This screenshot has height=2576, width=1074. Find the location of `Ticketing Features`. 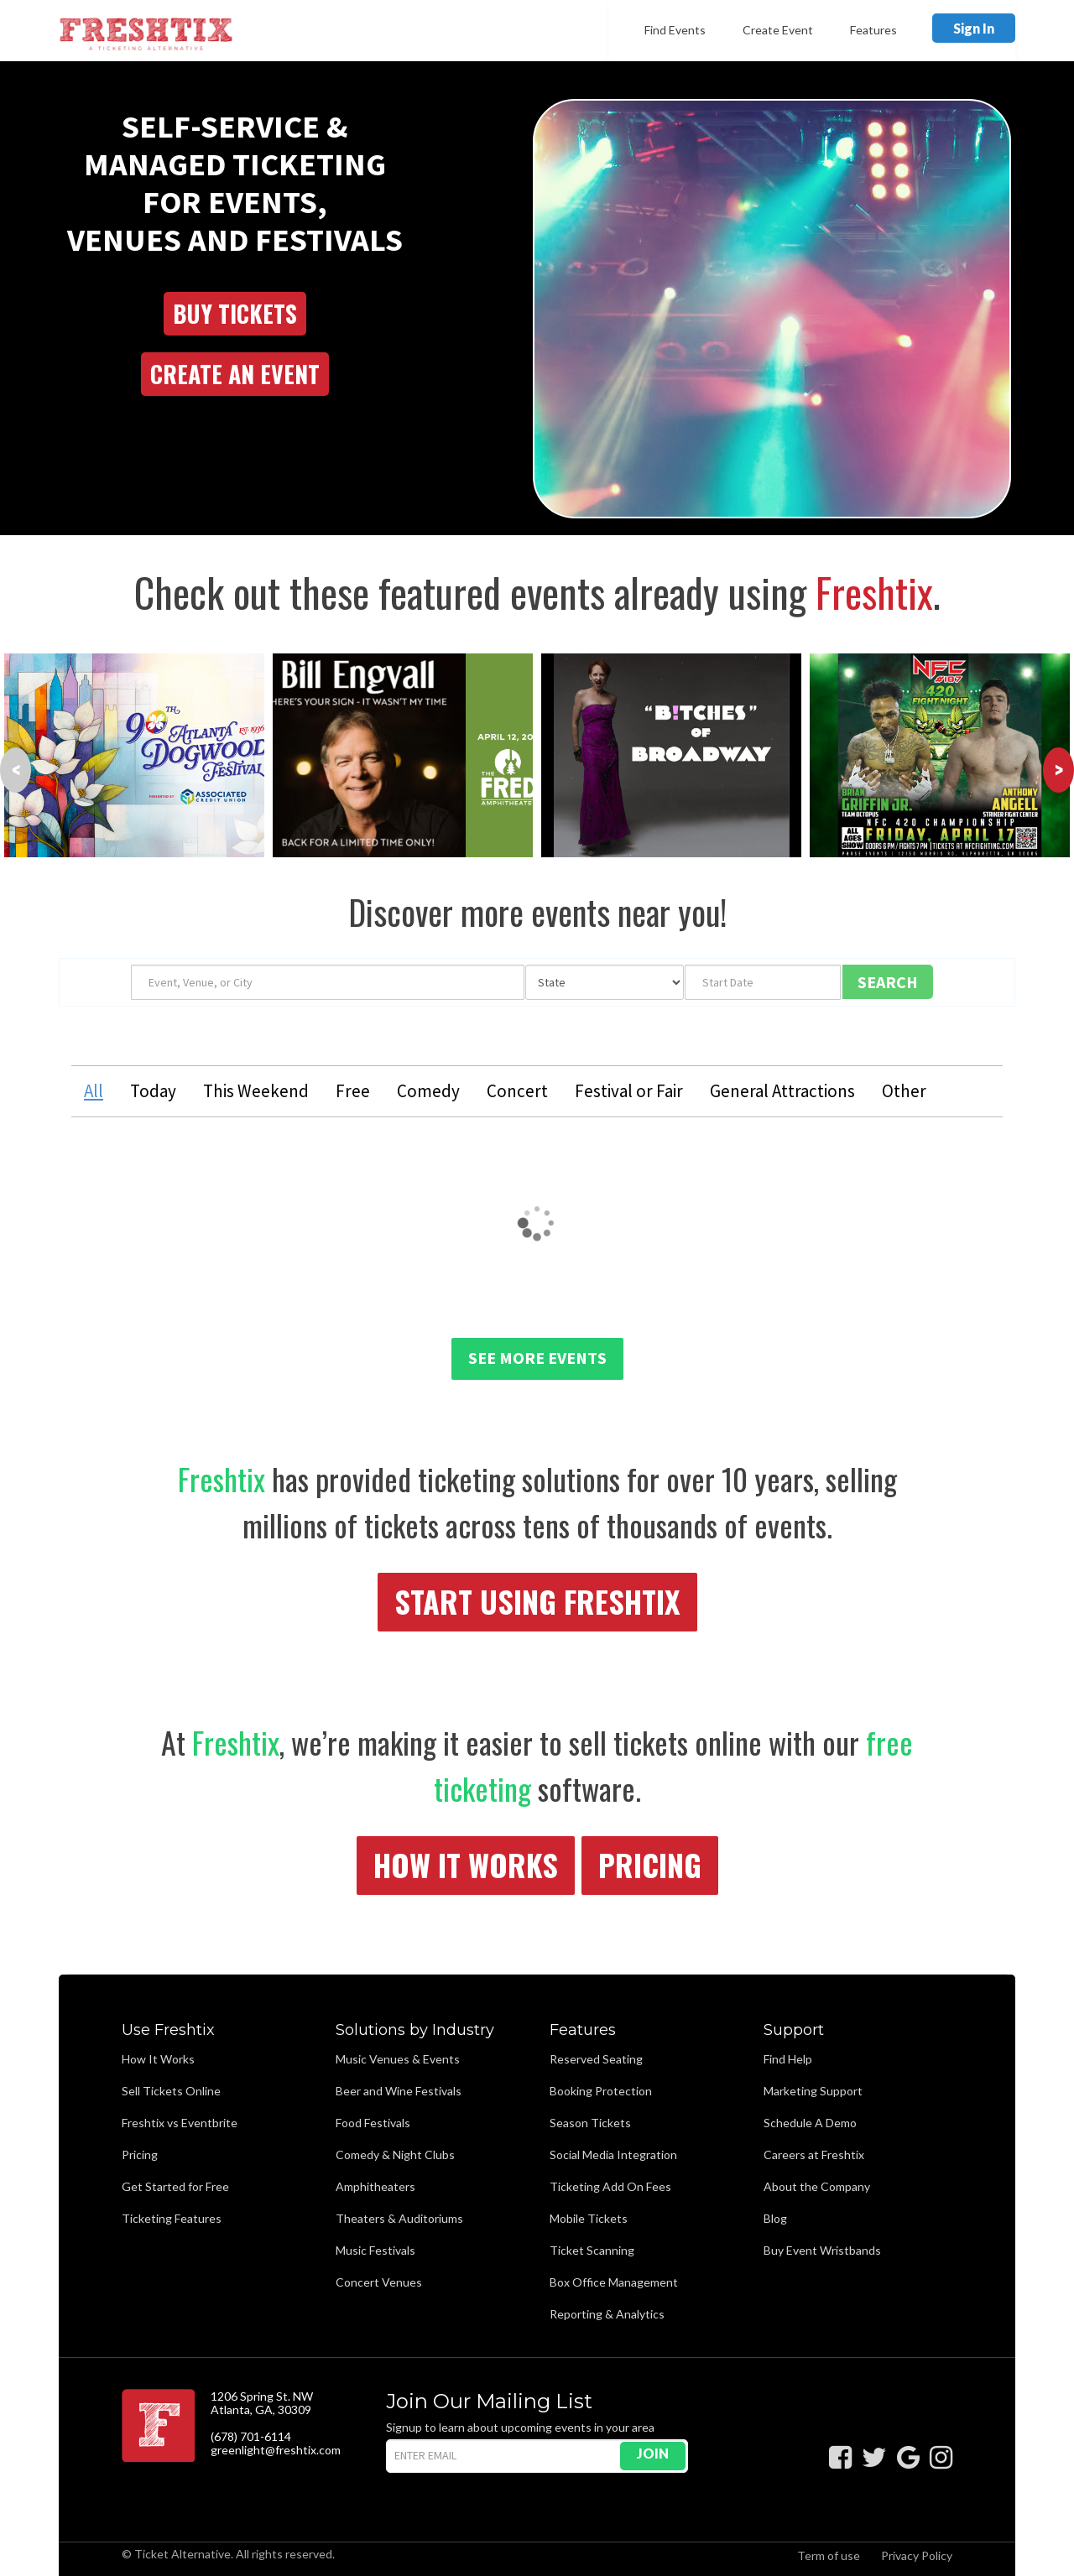

Ticketing Features is located at coordinates (172, 2218).